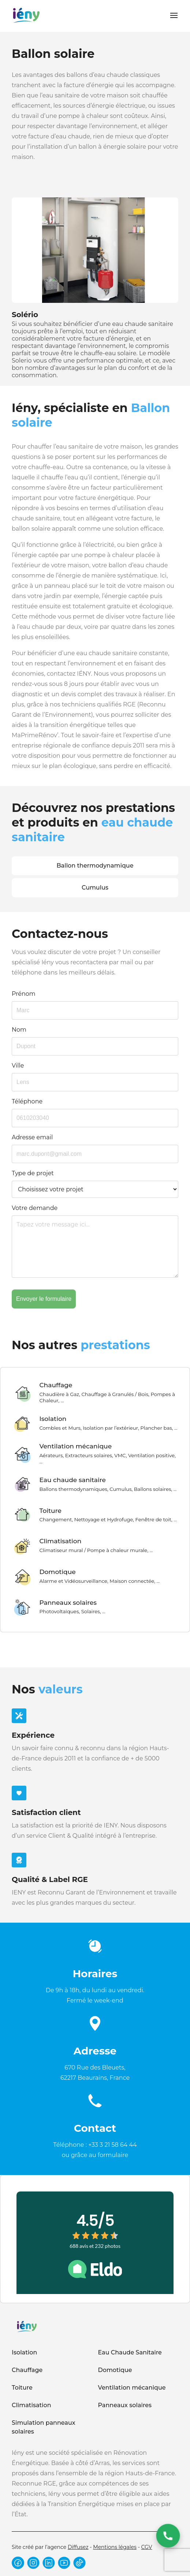  What do you see at coordinates (115, 2547) in the screenshot?
I see `Mentions légales` at bounding box center [115, 2547].